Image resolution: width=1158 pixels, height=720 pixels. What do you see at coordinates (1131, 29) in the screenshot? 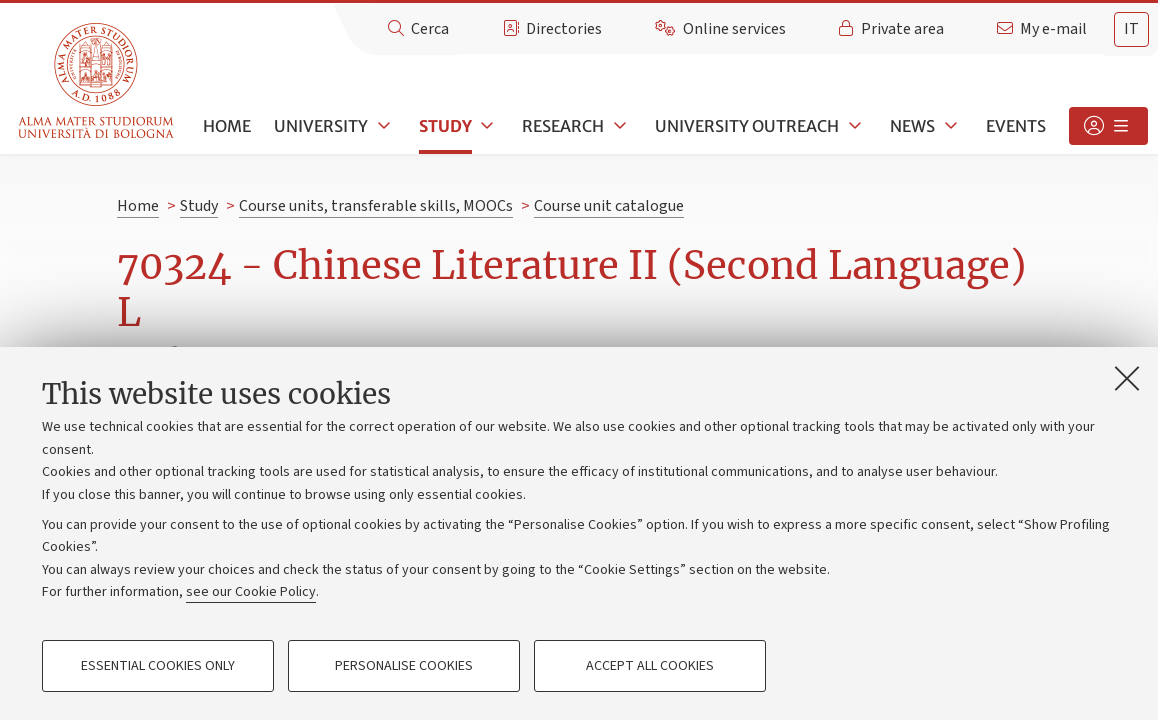
I see `it` at bounding box center [1131, 29].